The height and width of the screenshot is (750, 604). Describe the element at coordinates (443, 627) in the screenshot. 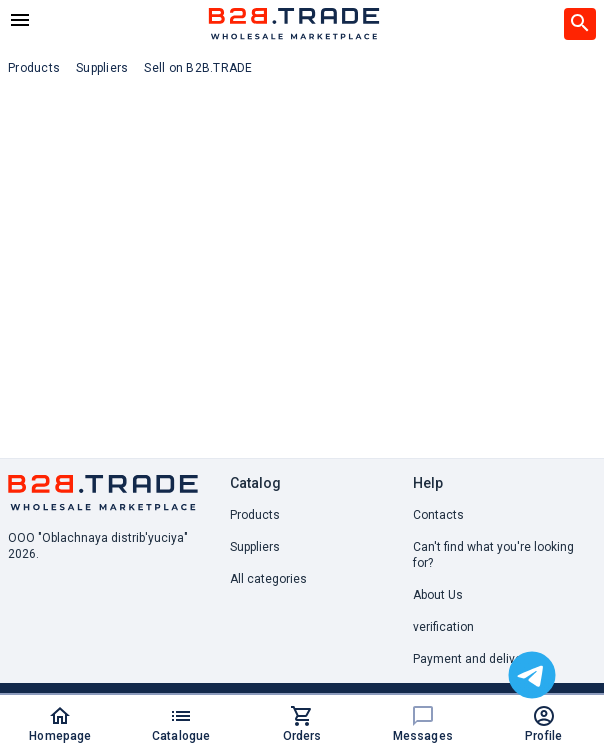

I see `verification` at that location.